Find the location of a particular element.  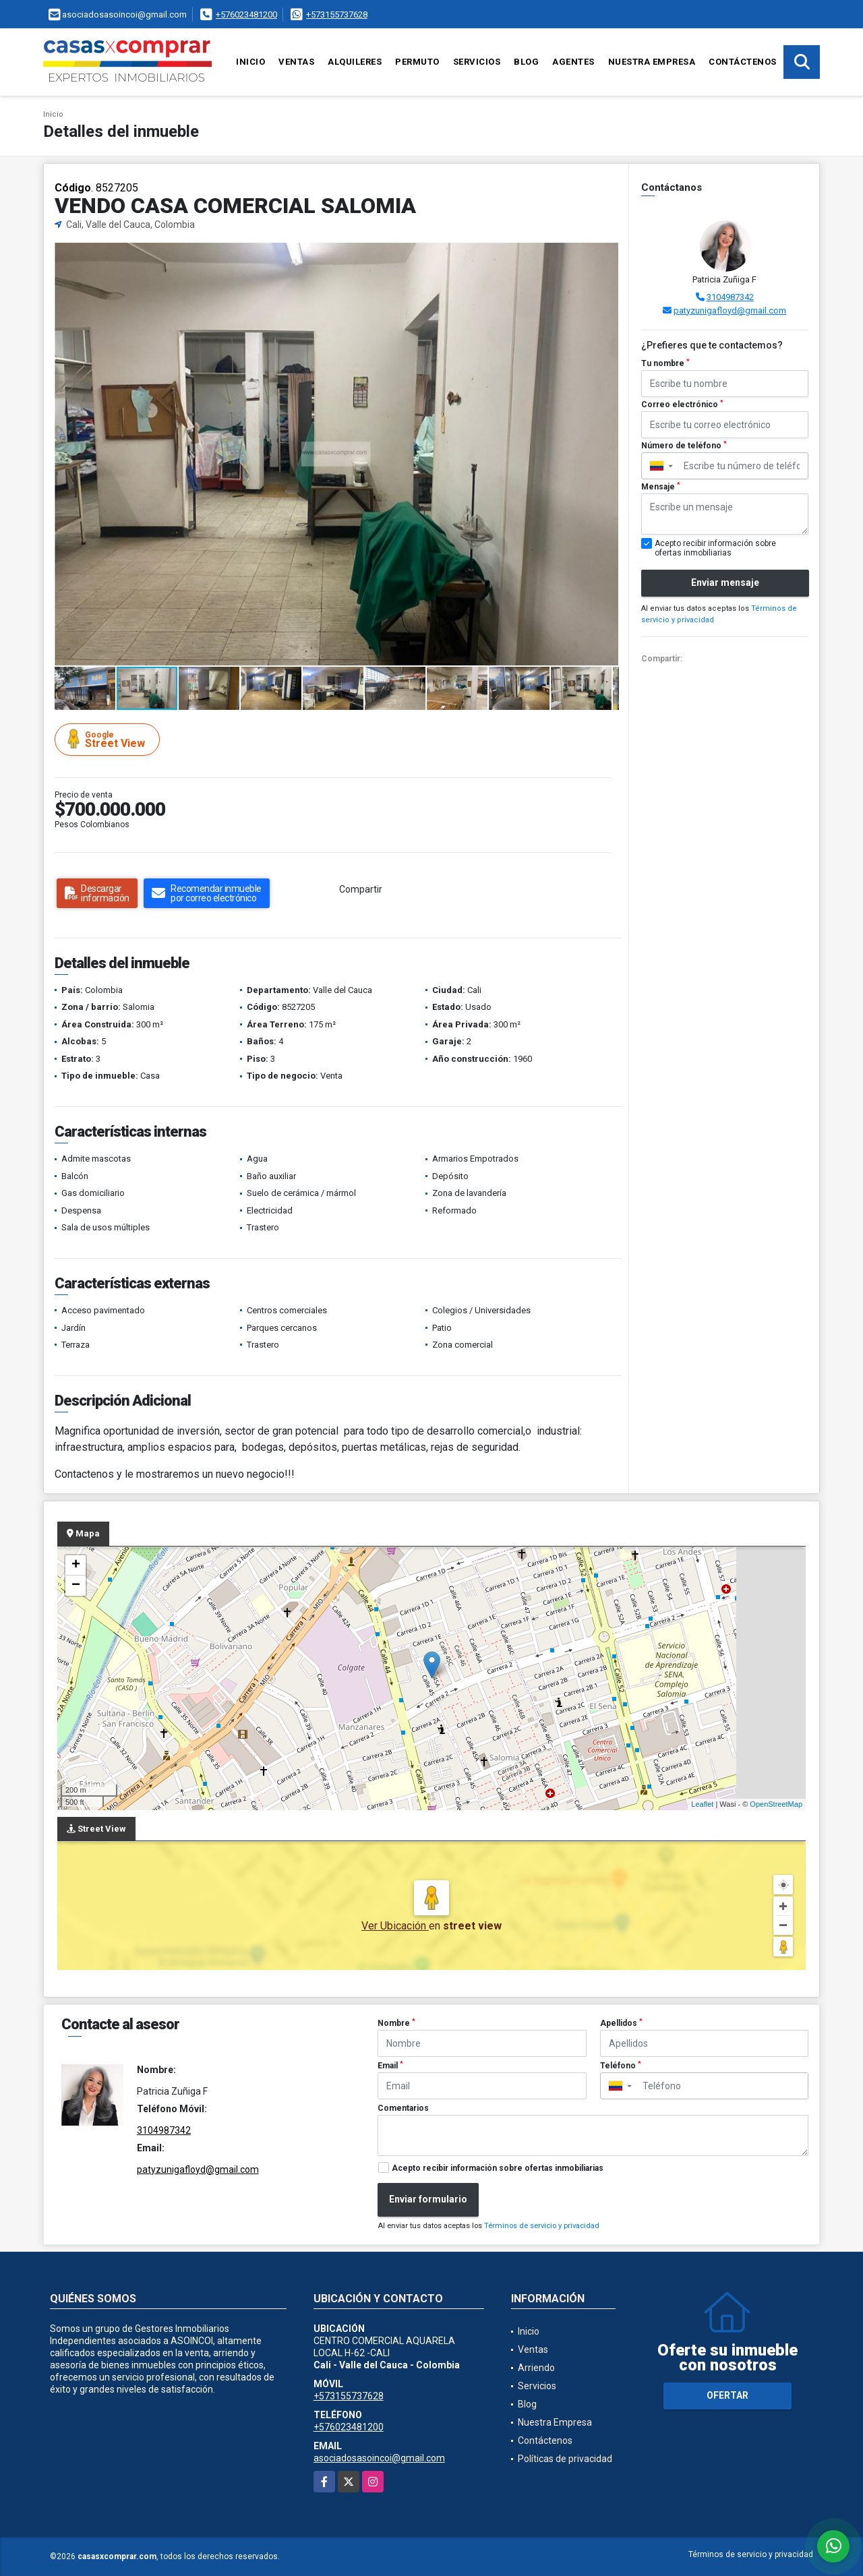

Inicio is located at coordinates (250, 62).